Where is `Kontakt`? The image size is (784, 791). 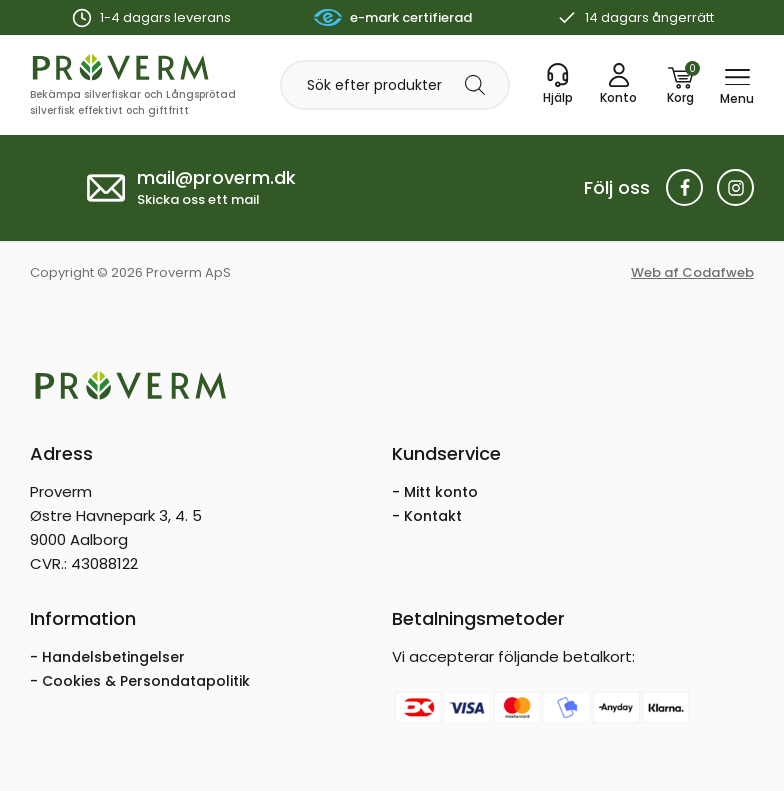
Kontakt is located at coordinates (433, 516).